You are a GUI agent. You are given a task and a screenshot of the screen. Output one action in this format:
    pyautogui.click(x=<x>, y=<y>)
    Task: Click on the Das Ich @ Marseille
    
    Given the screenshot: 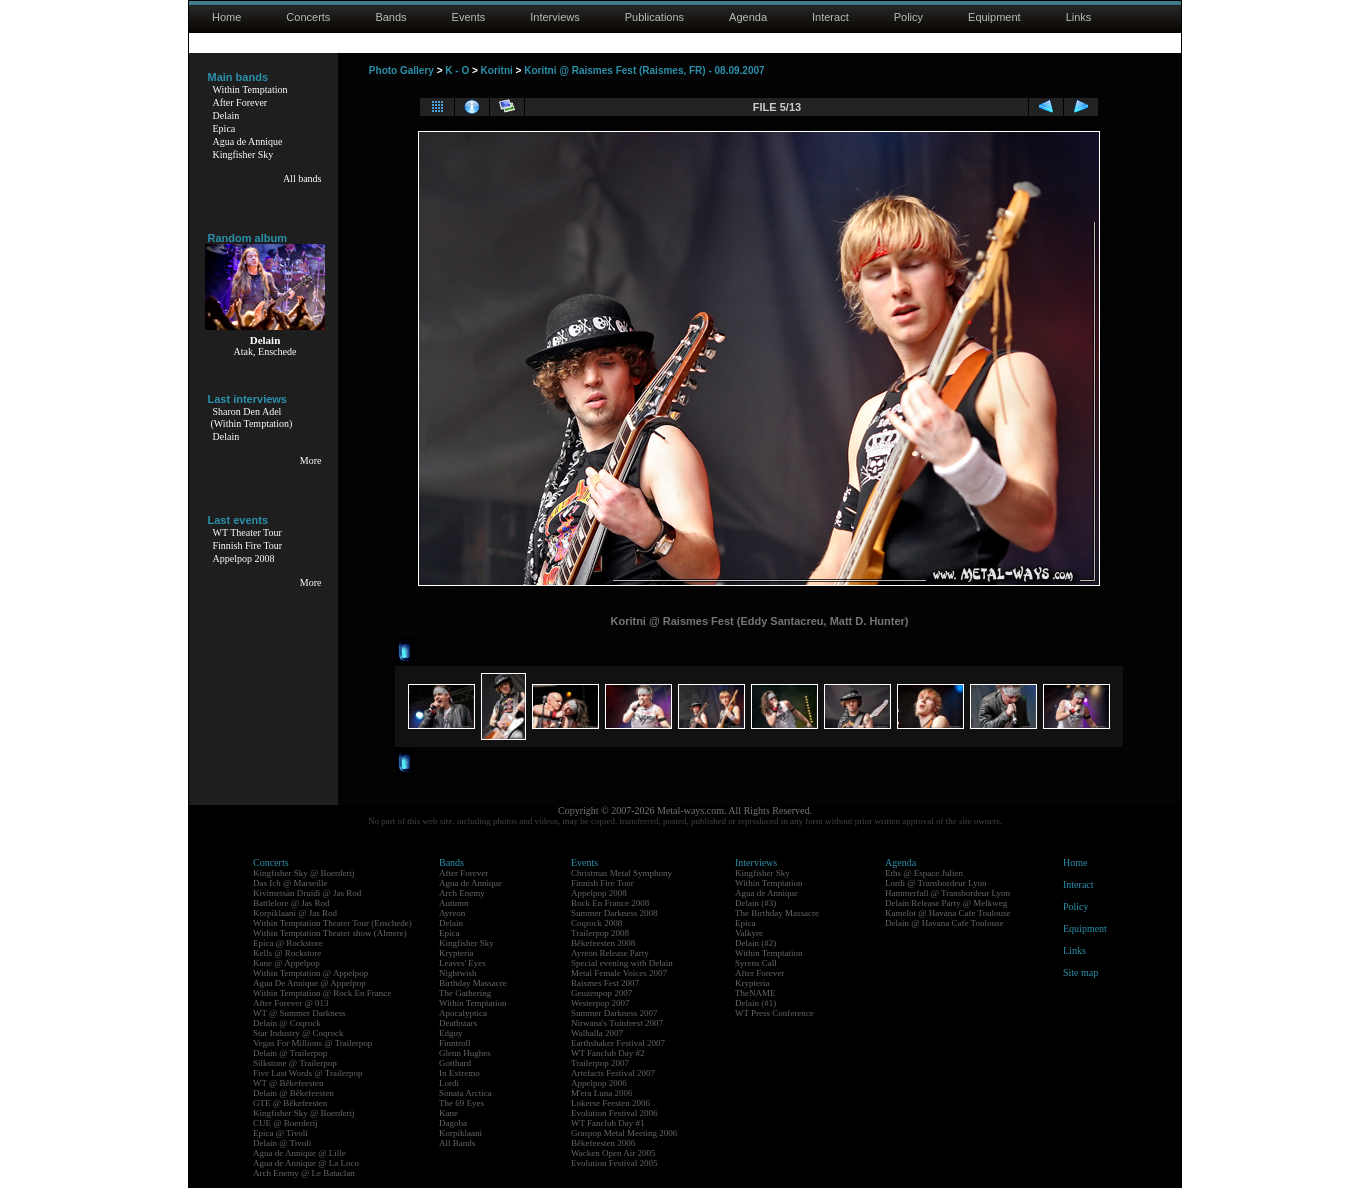 What is the action you would take?
    pyautogui.click(x=290, y=883)
    